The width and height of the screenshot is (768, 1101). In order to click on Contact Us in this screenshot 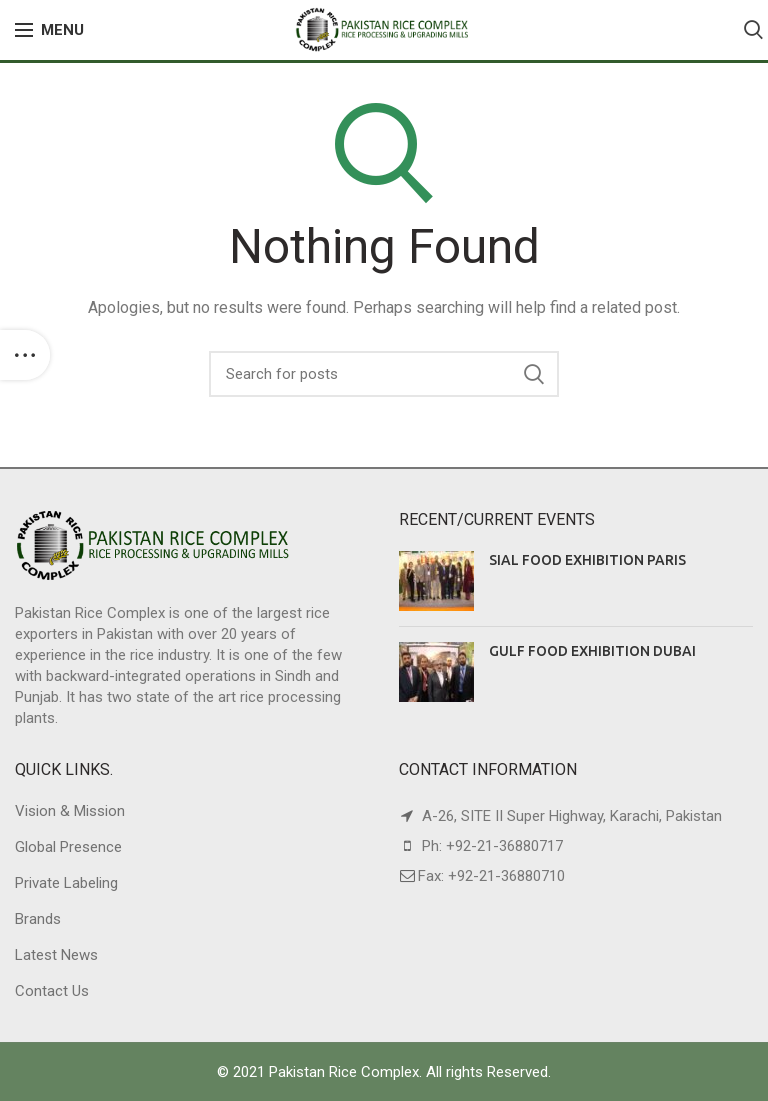, I will do `click(52, 991)`.